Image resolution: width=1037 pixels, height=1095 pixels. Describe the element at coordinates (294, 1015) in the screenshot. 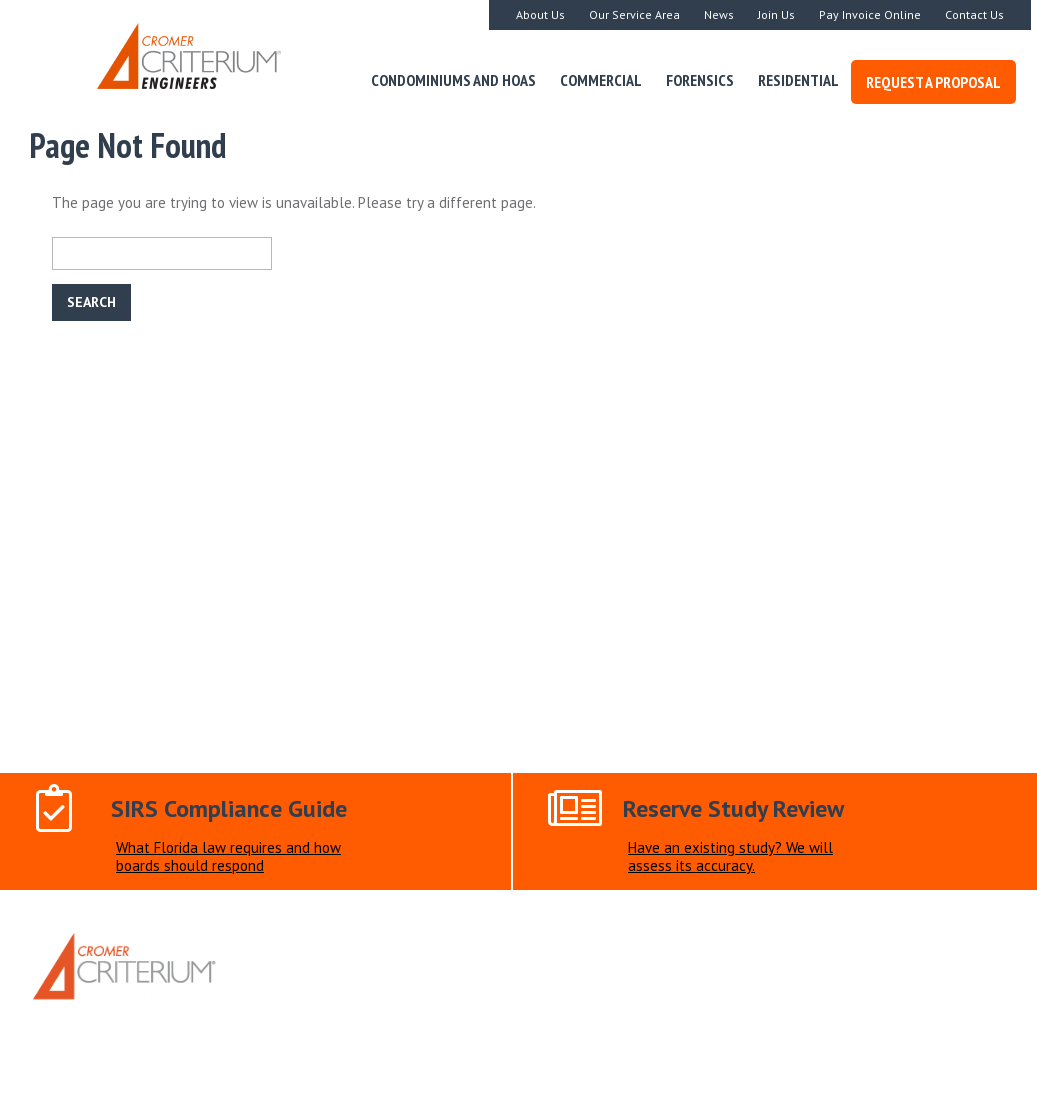

I see `Home` at that location.